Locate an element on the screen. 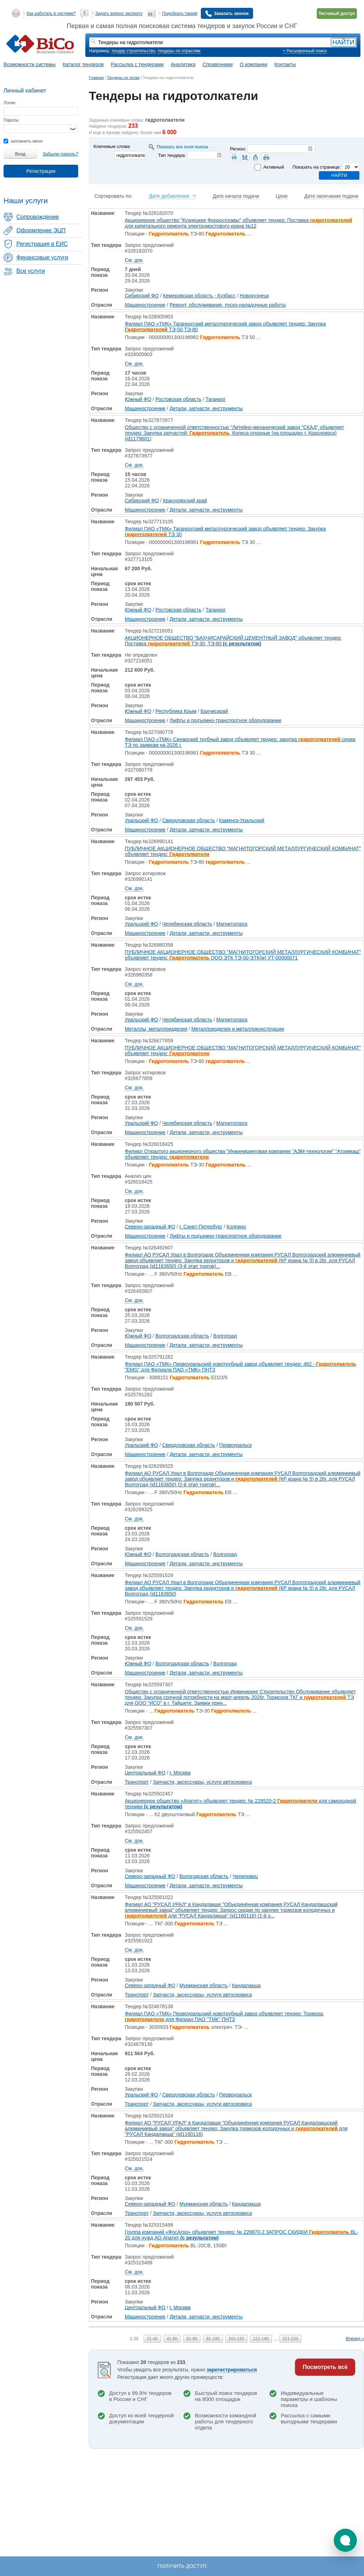 This screenshot has width=364, height=2576. Кемеровская область - Кузбасс is located at coordinates (199, 295).